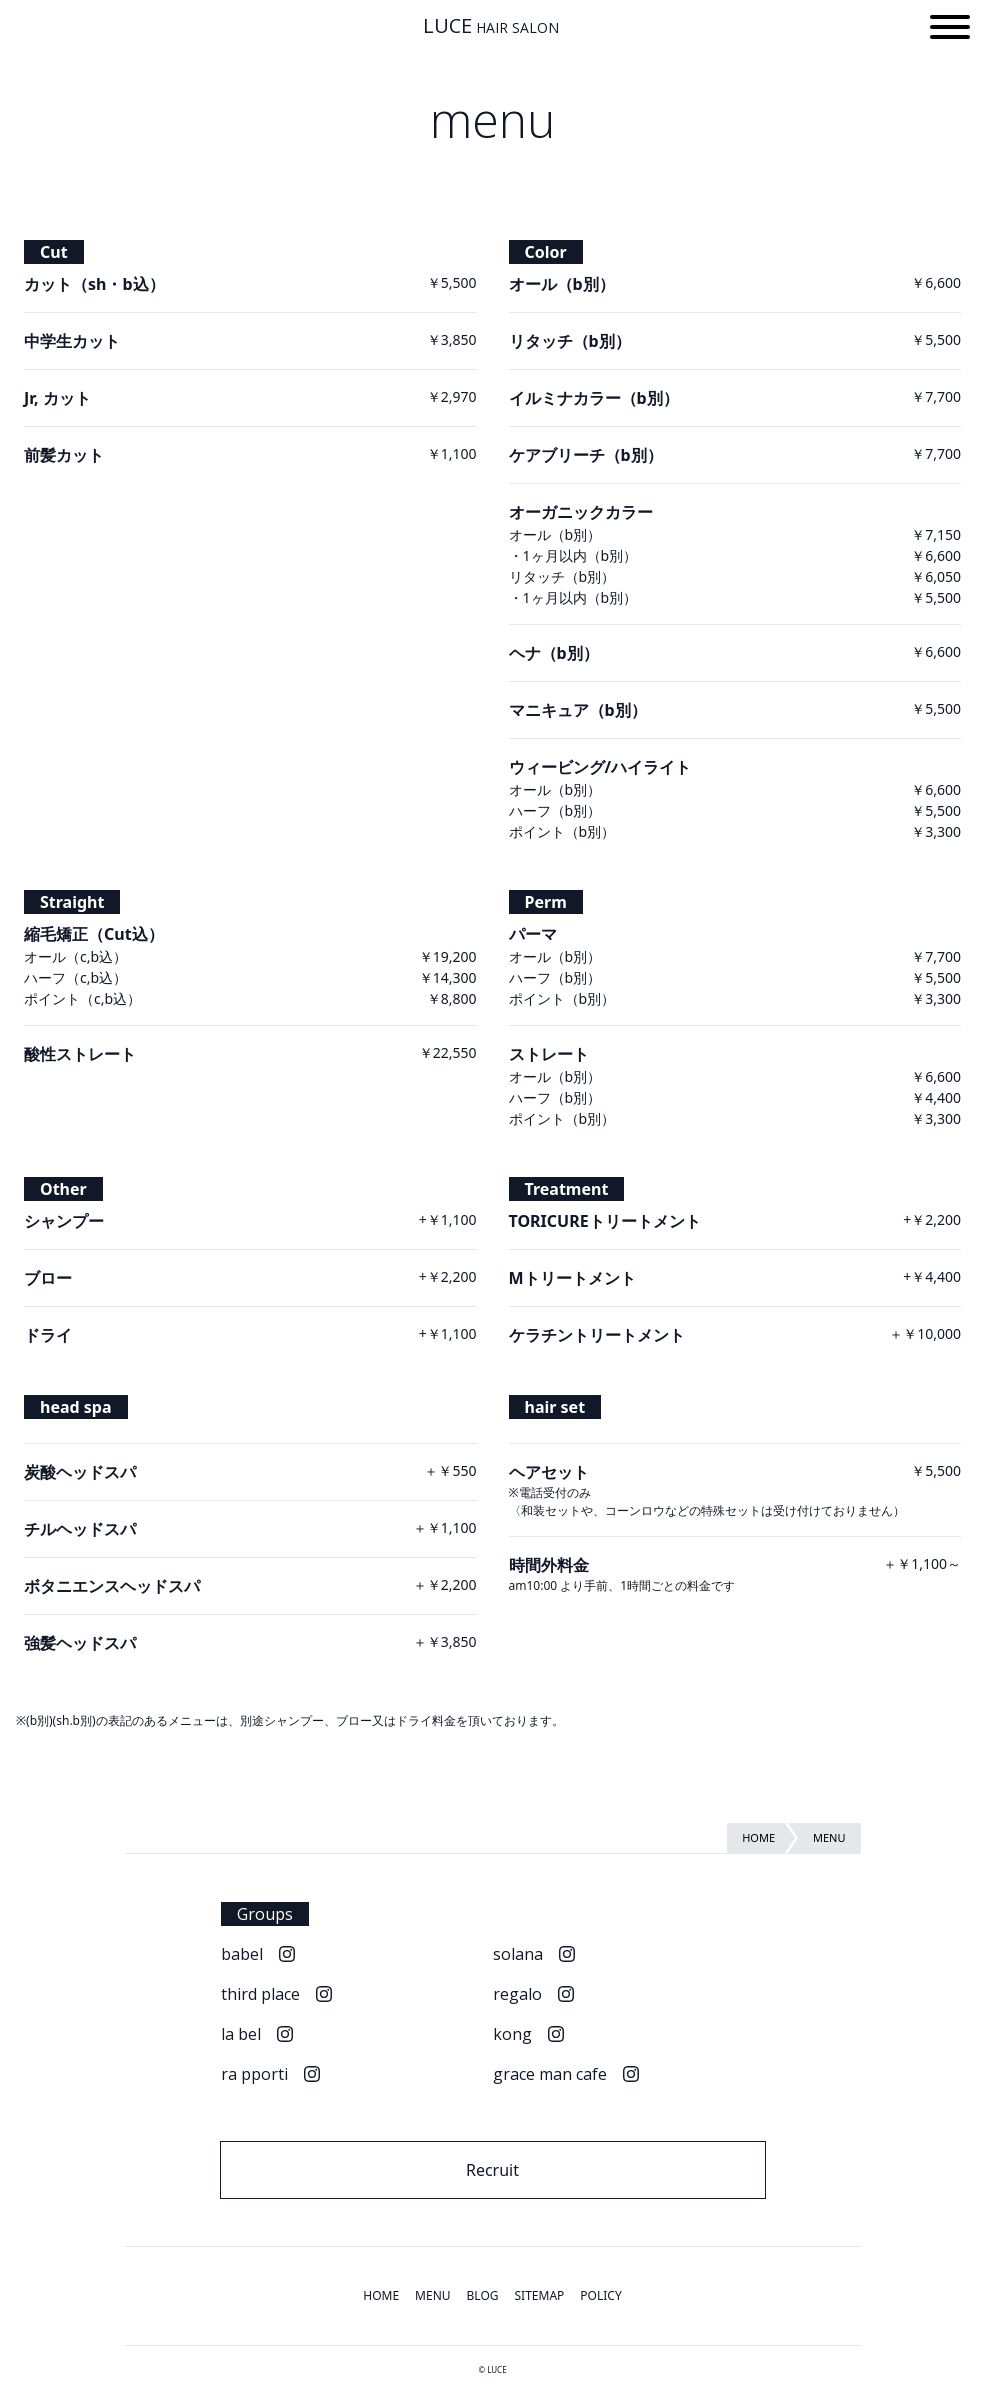 Image resolution: width=985 pixels, height=2393 pixels. Describe the element at coordinates (432, 2295) in the screenshot. I see `MENU` at that location.